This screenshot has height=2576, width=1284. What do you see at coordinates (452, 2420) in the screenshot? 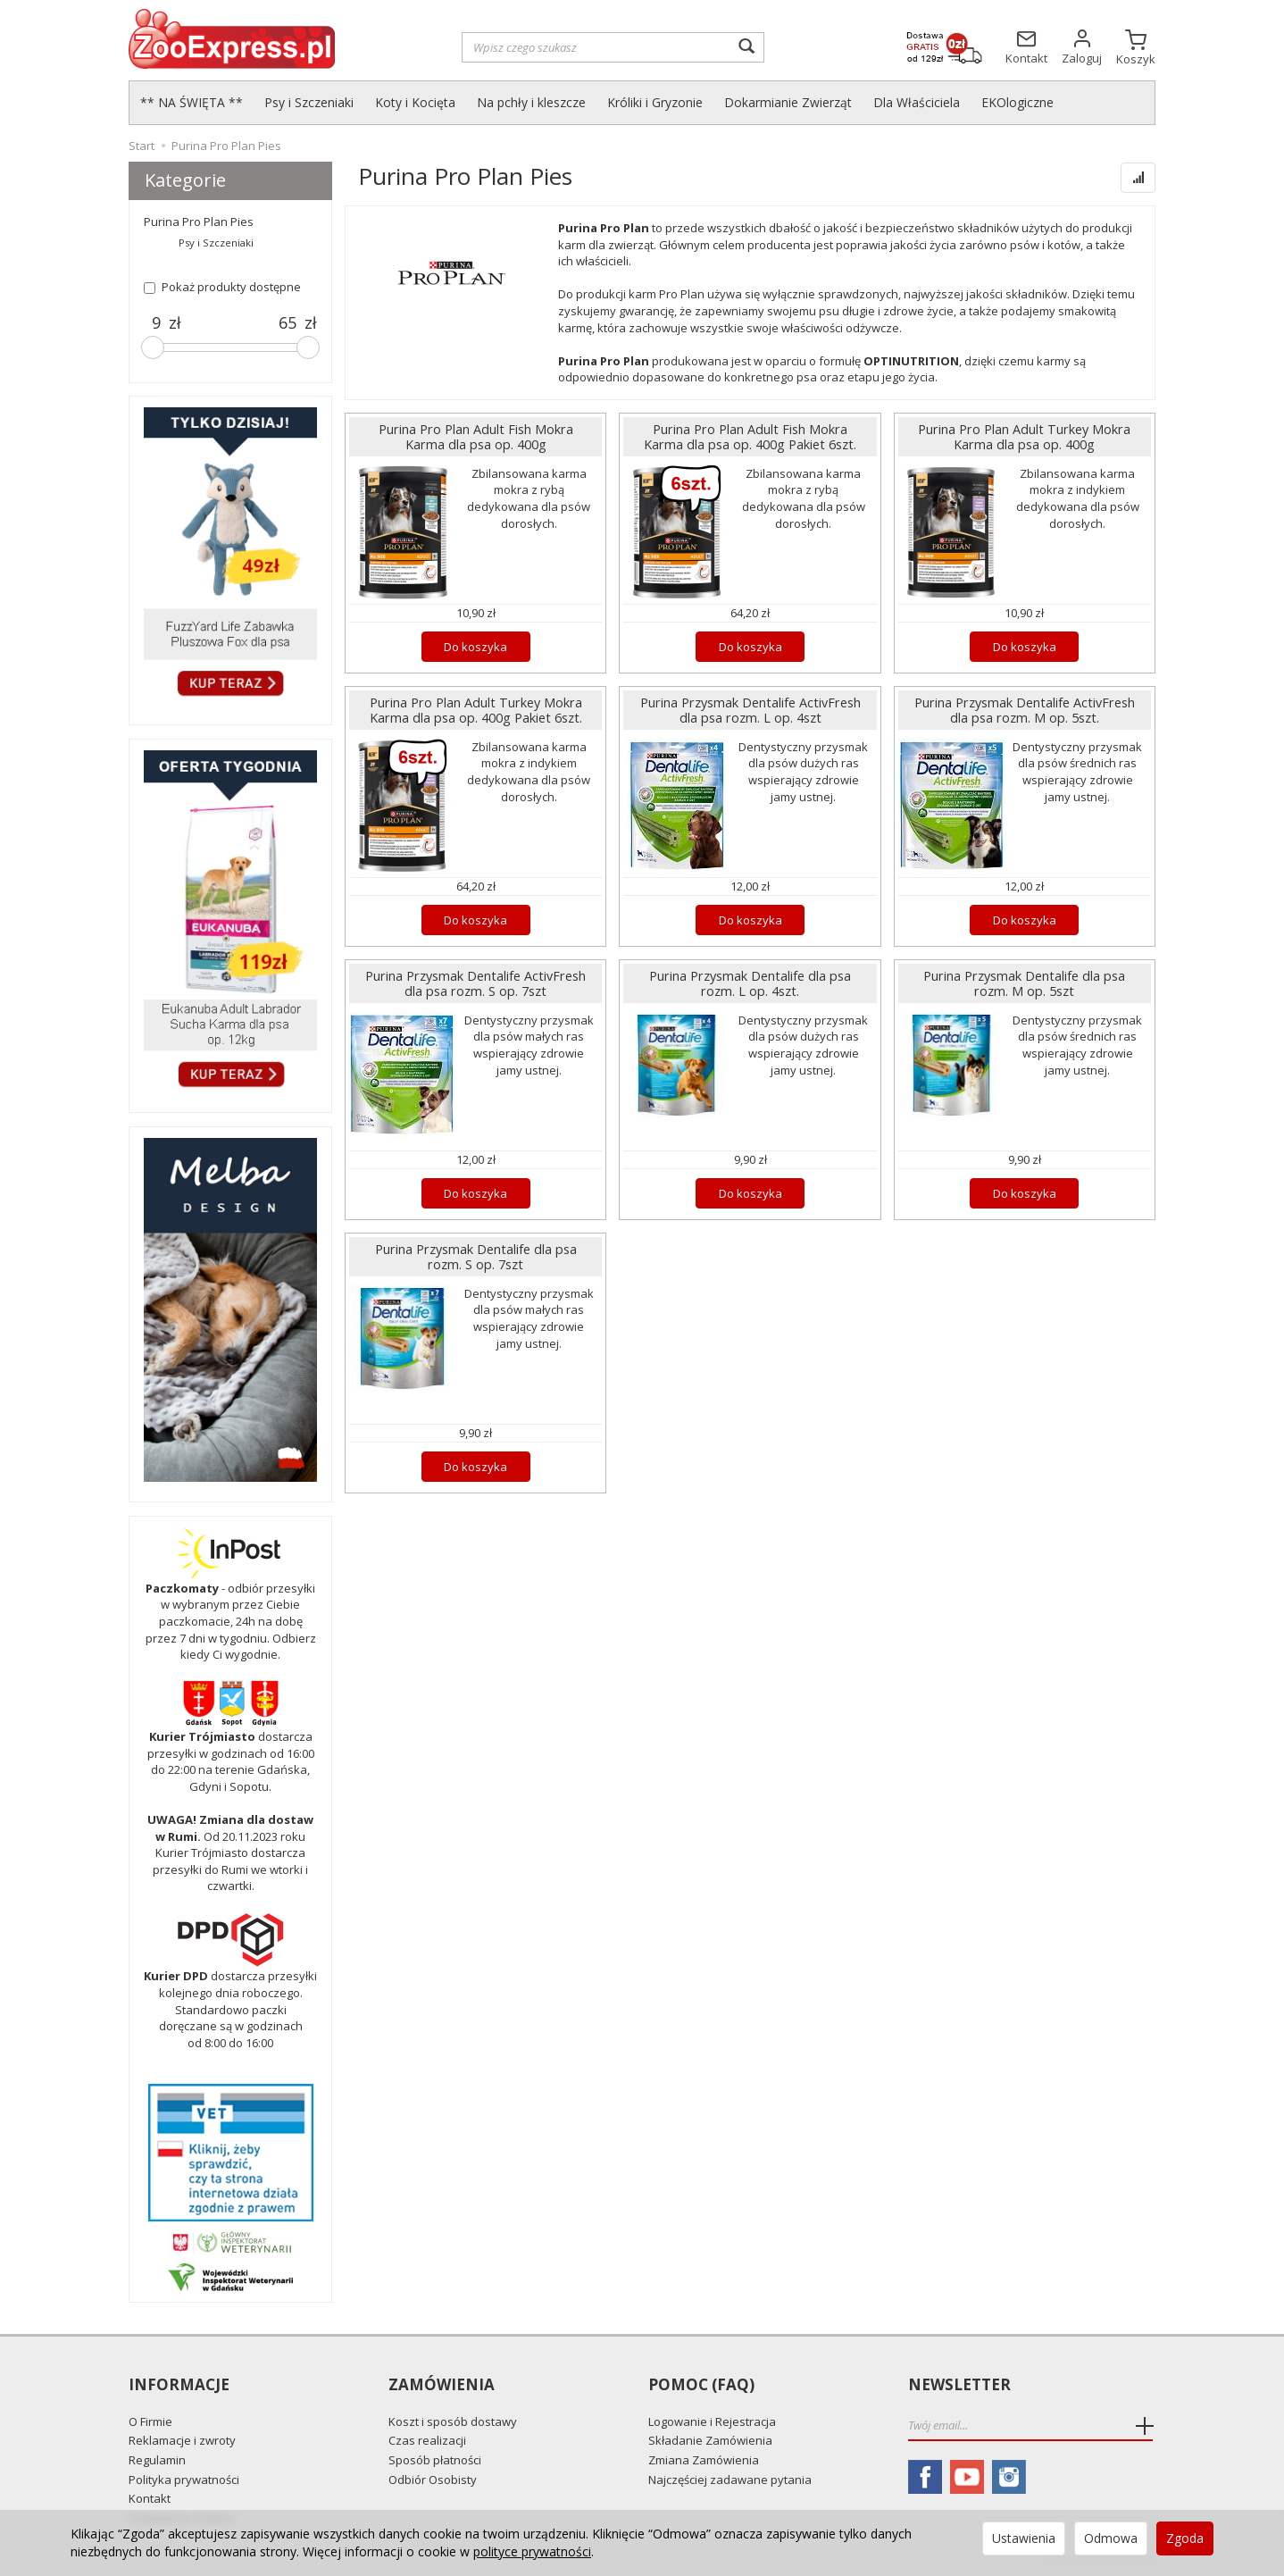
I see `Koszt i sposób dostawy` at bounding box center [452, 2420].